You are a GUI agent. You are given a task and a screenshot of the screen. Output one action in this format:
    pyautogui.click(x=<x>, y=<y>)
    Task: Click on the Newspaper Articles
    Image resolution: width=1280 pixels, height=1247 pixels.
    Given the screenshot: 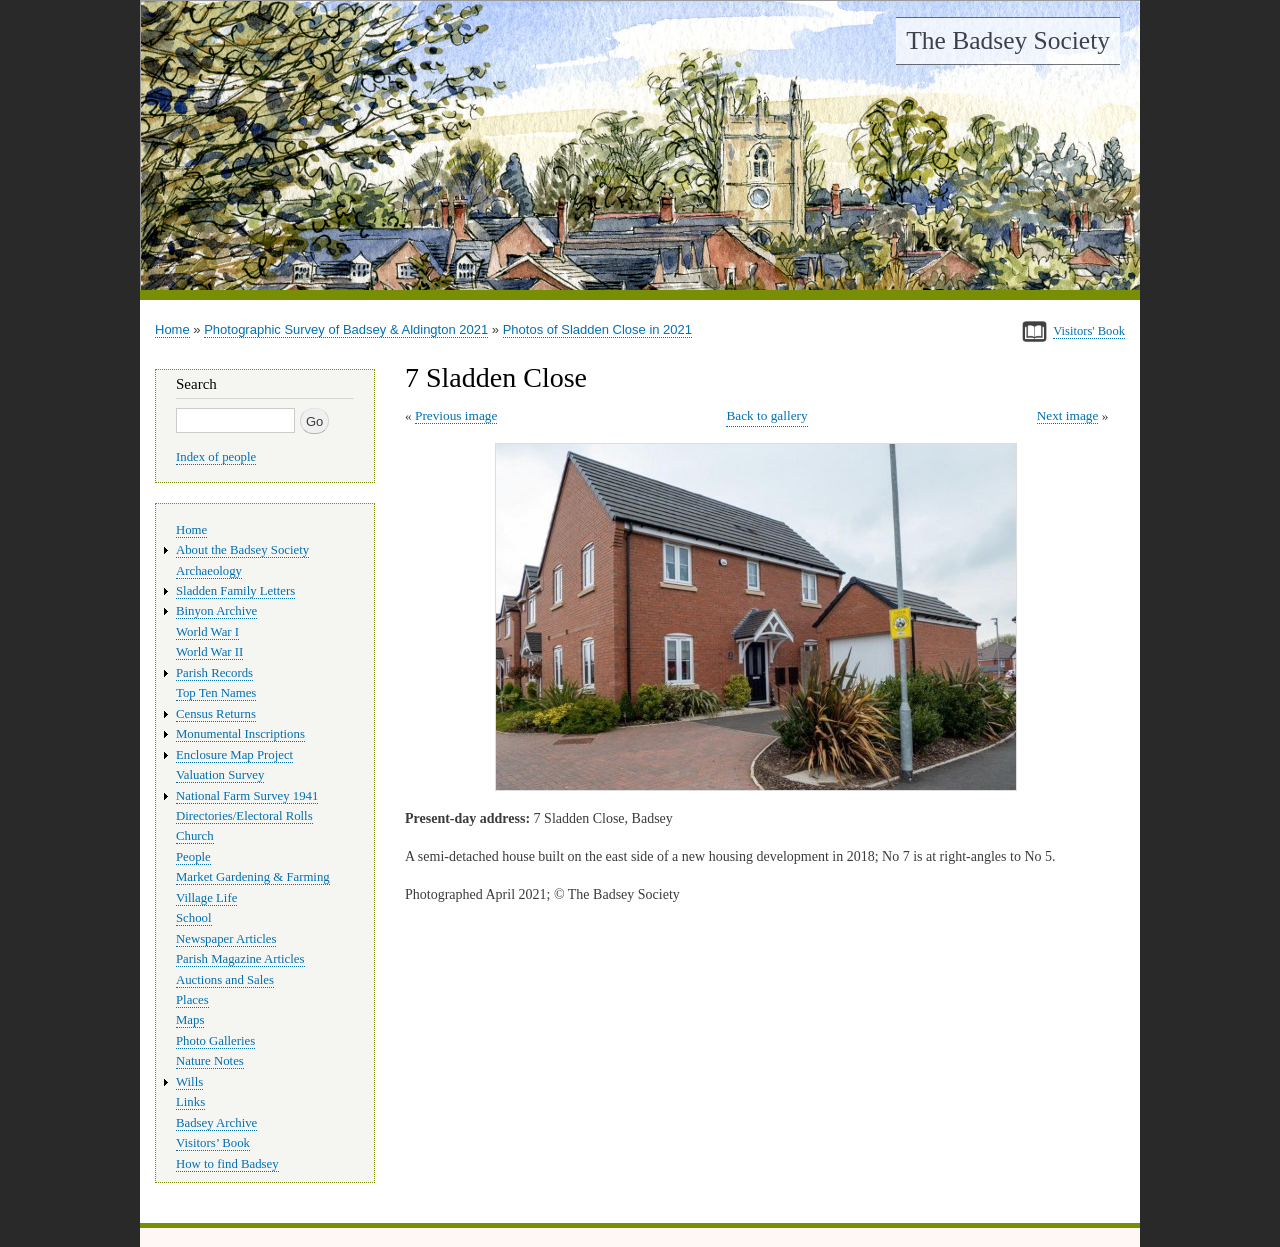 What is the action you would take?
    pyautogui.click(x=226, y=939)
    